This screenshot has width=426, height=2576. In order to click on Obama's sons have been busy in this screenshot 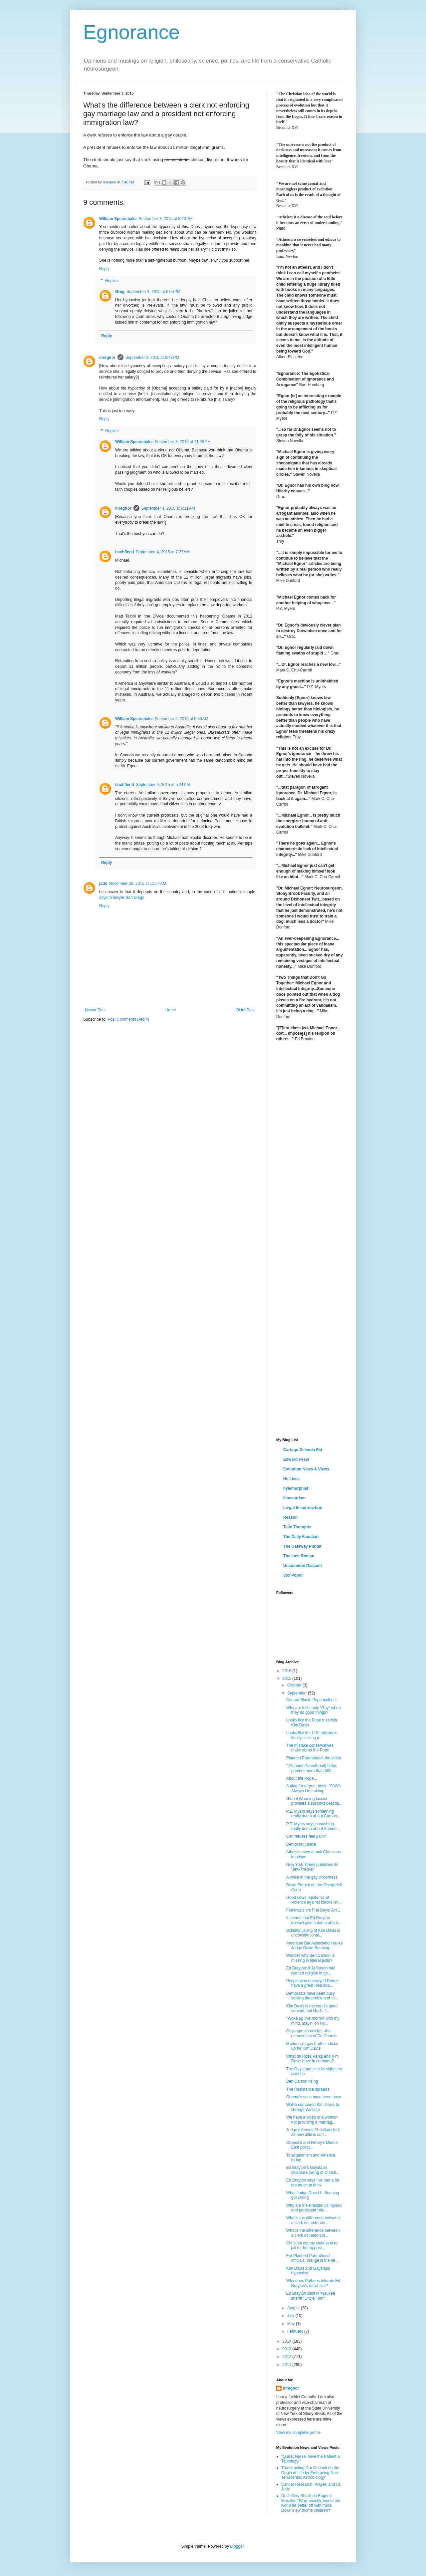, I will do `click(313, 2097)`.